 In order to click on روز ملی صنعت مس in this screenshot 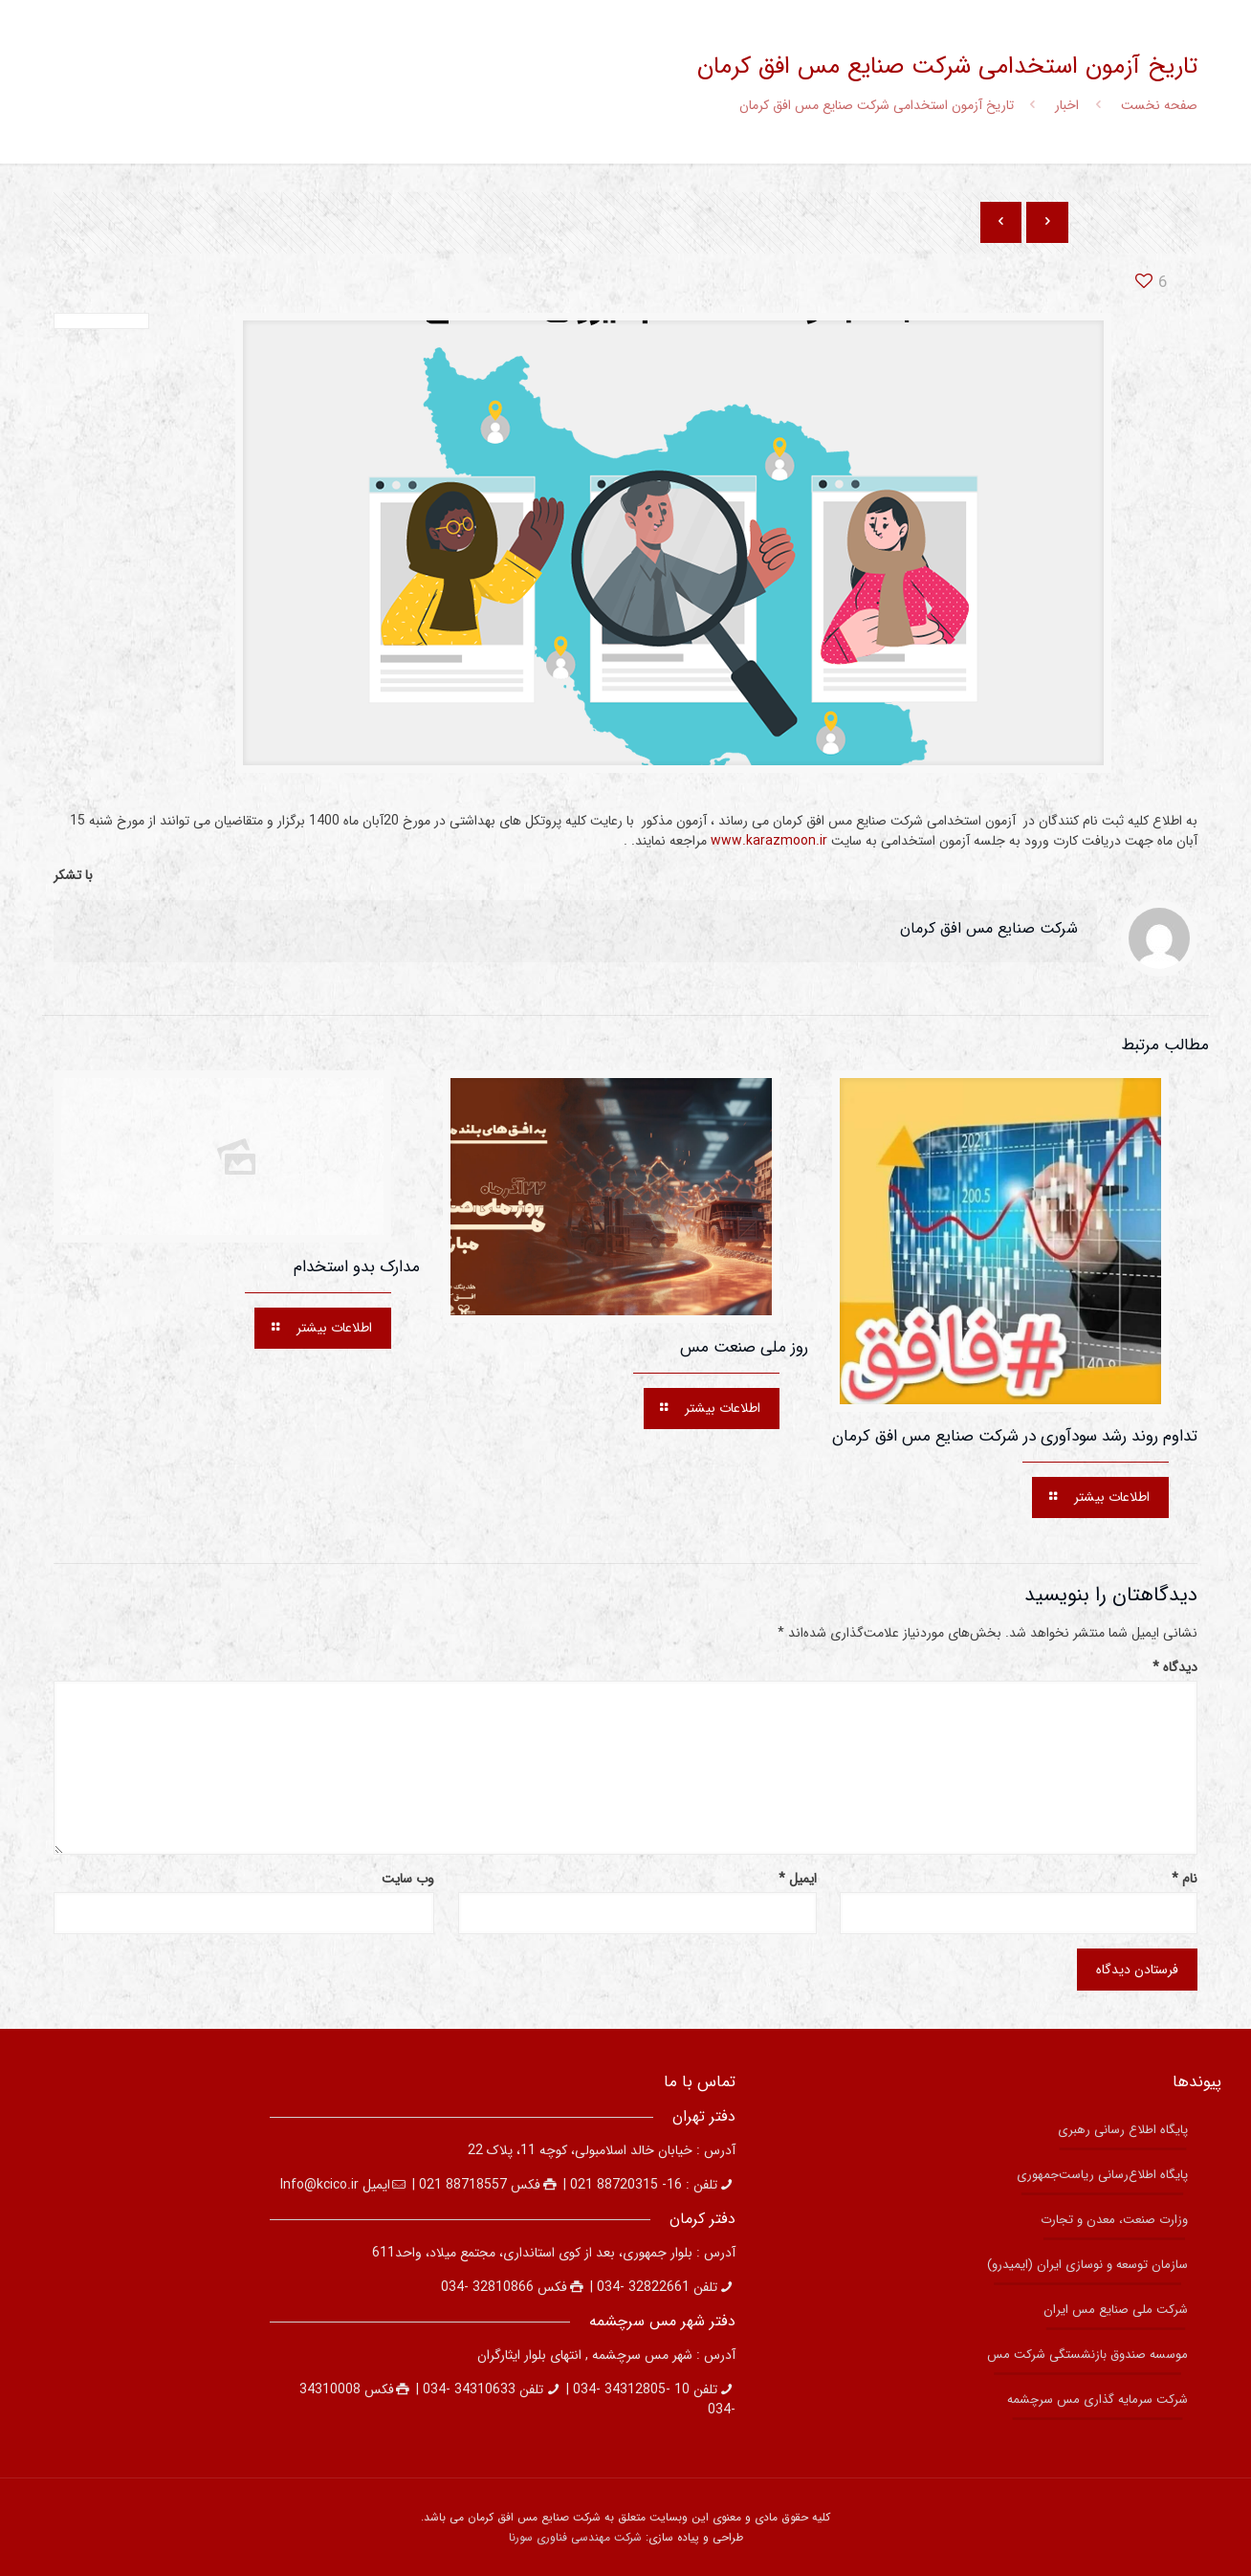, I will do `click(744, 1347)`.